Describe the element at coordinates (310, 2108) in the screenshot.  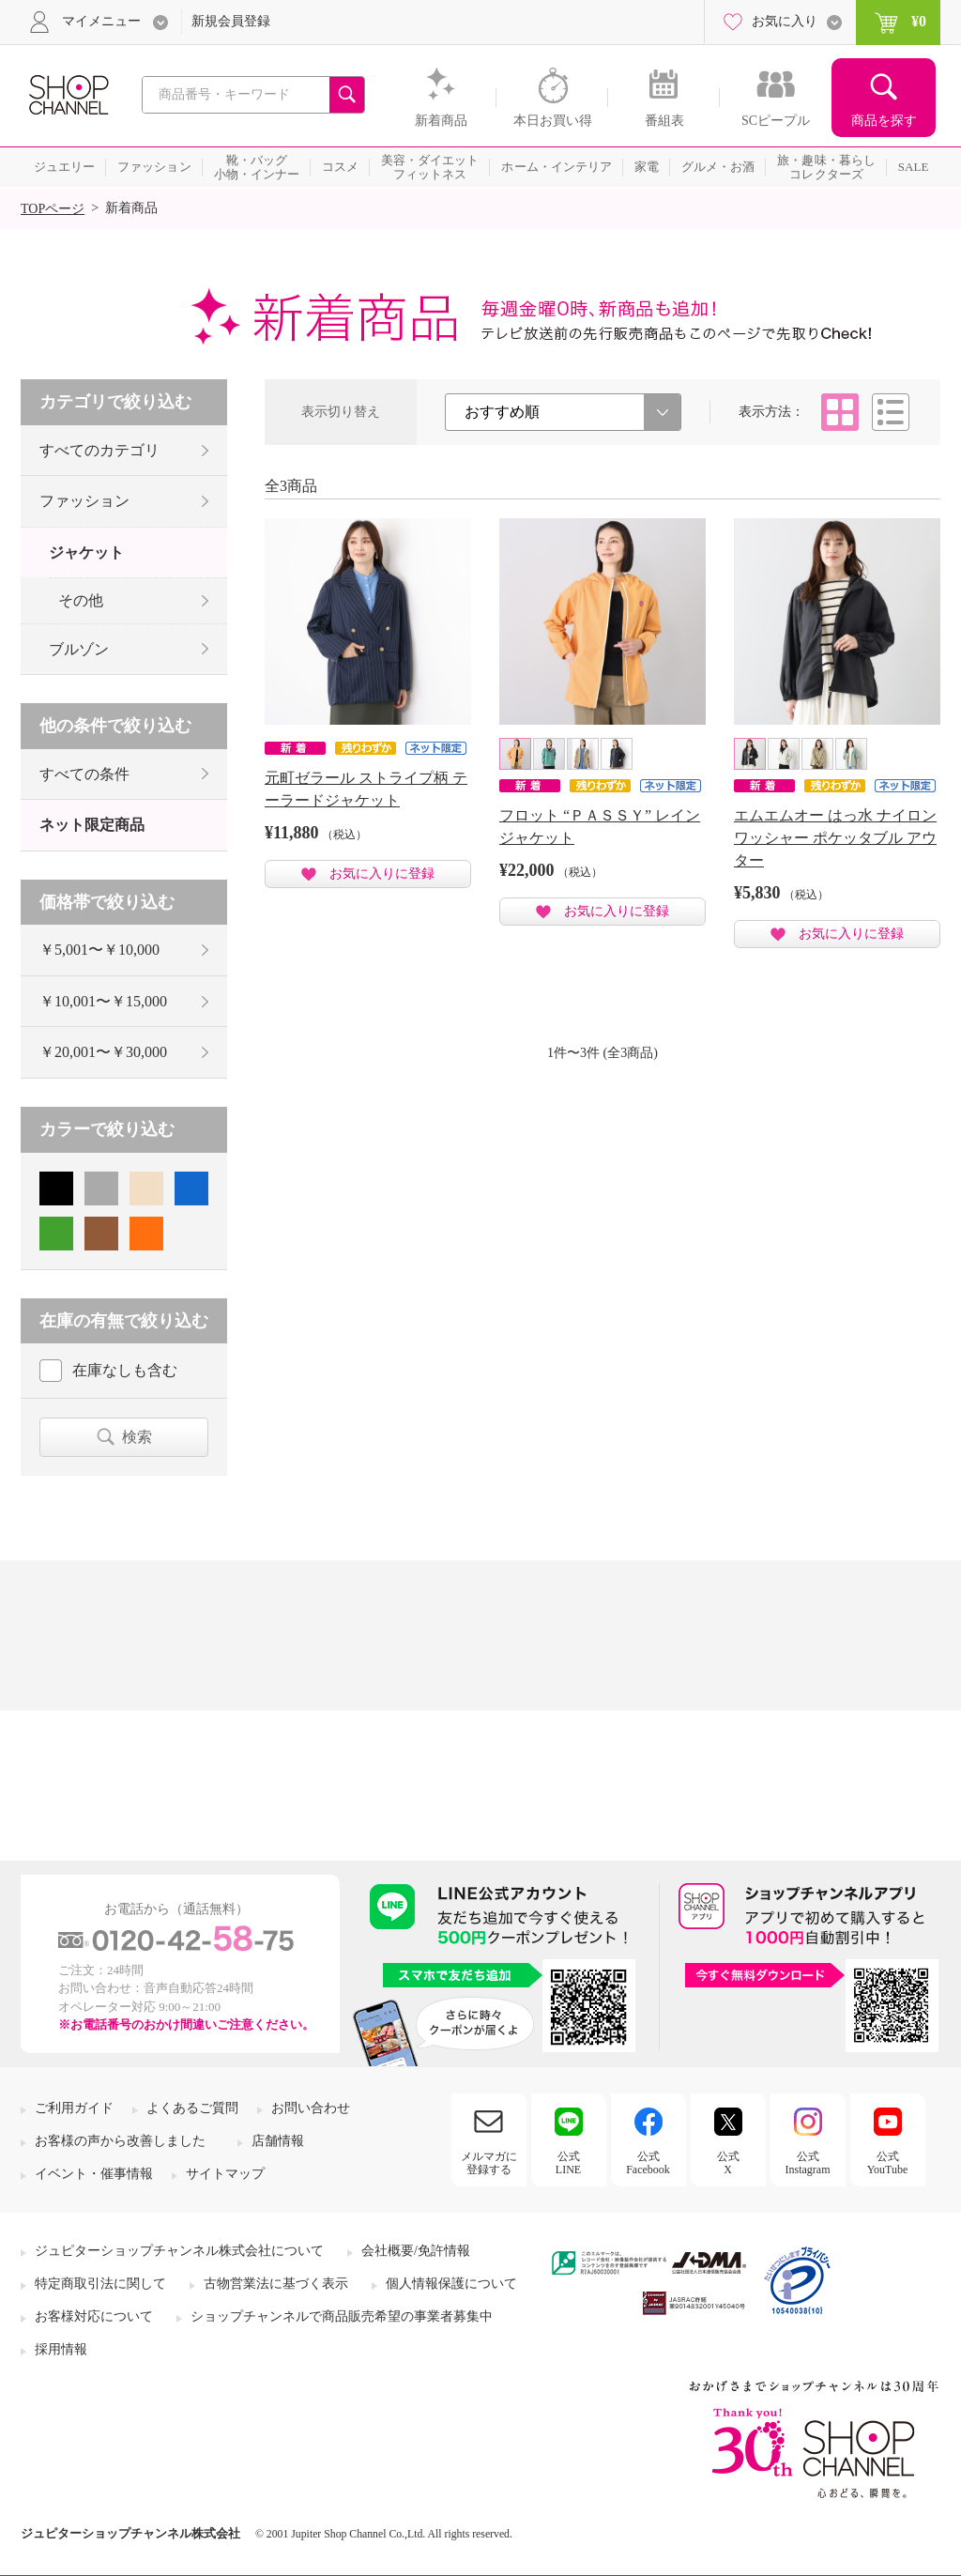
I see `お問い合わせ` at that location.